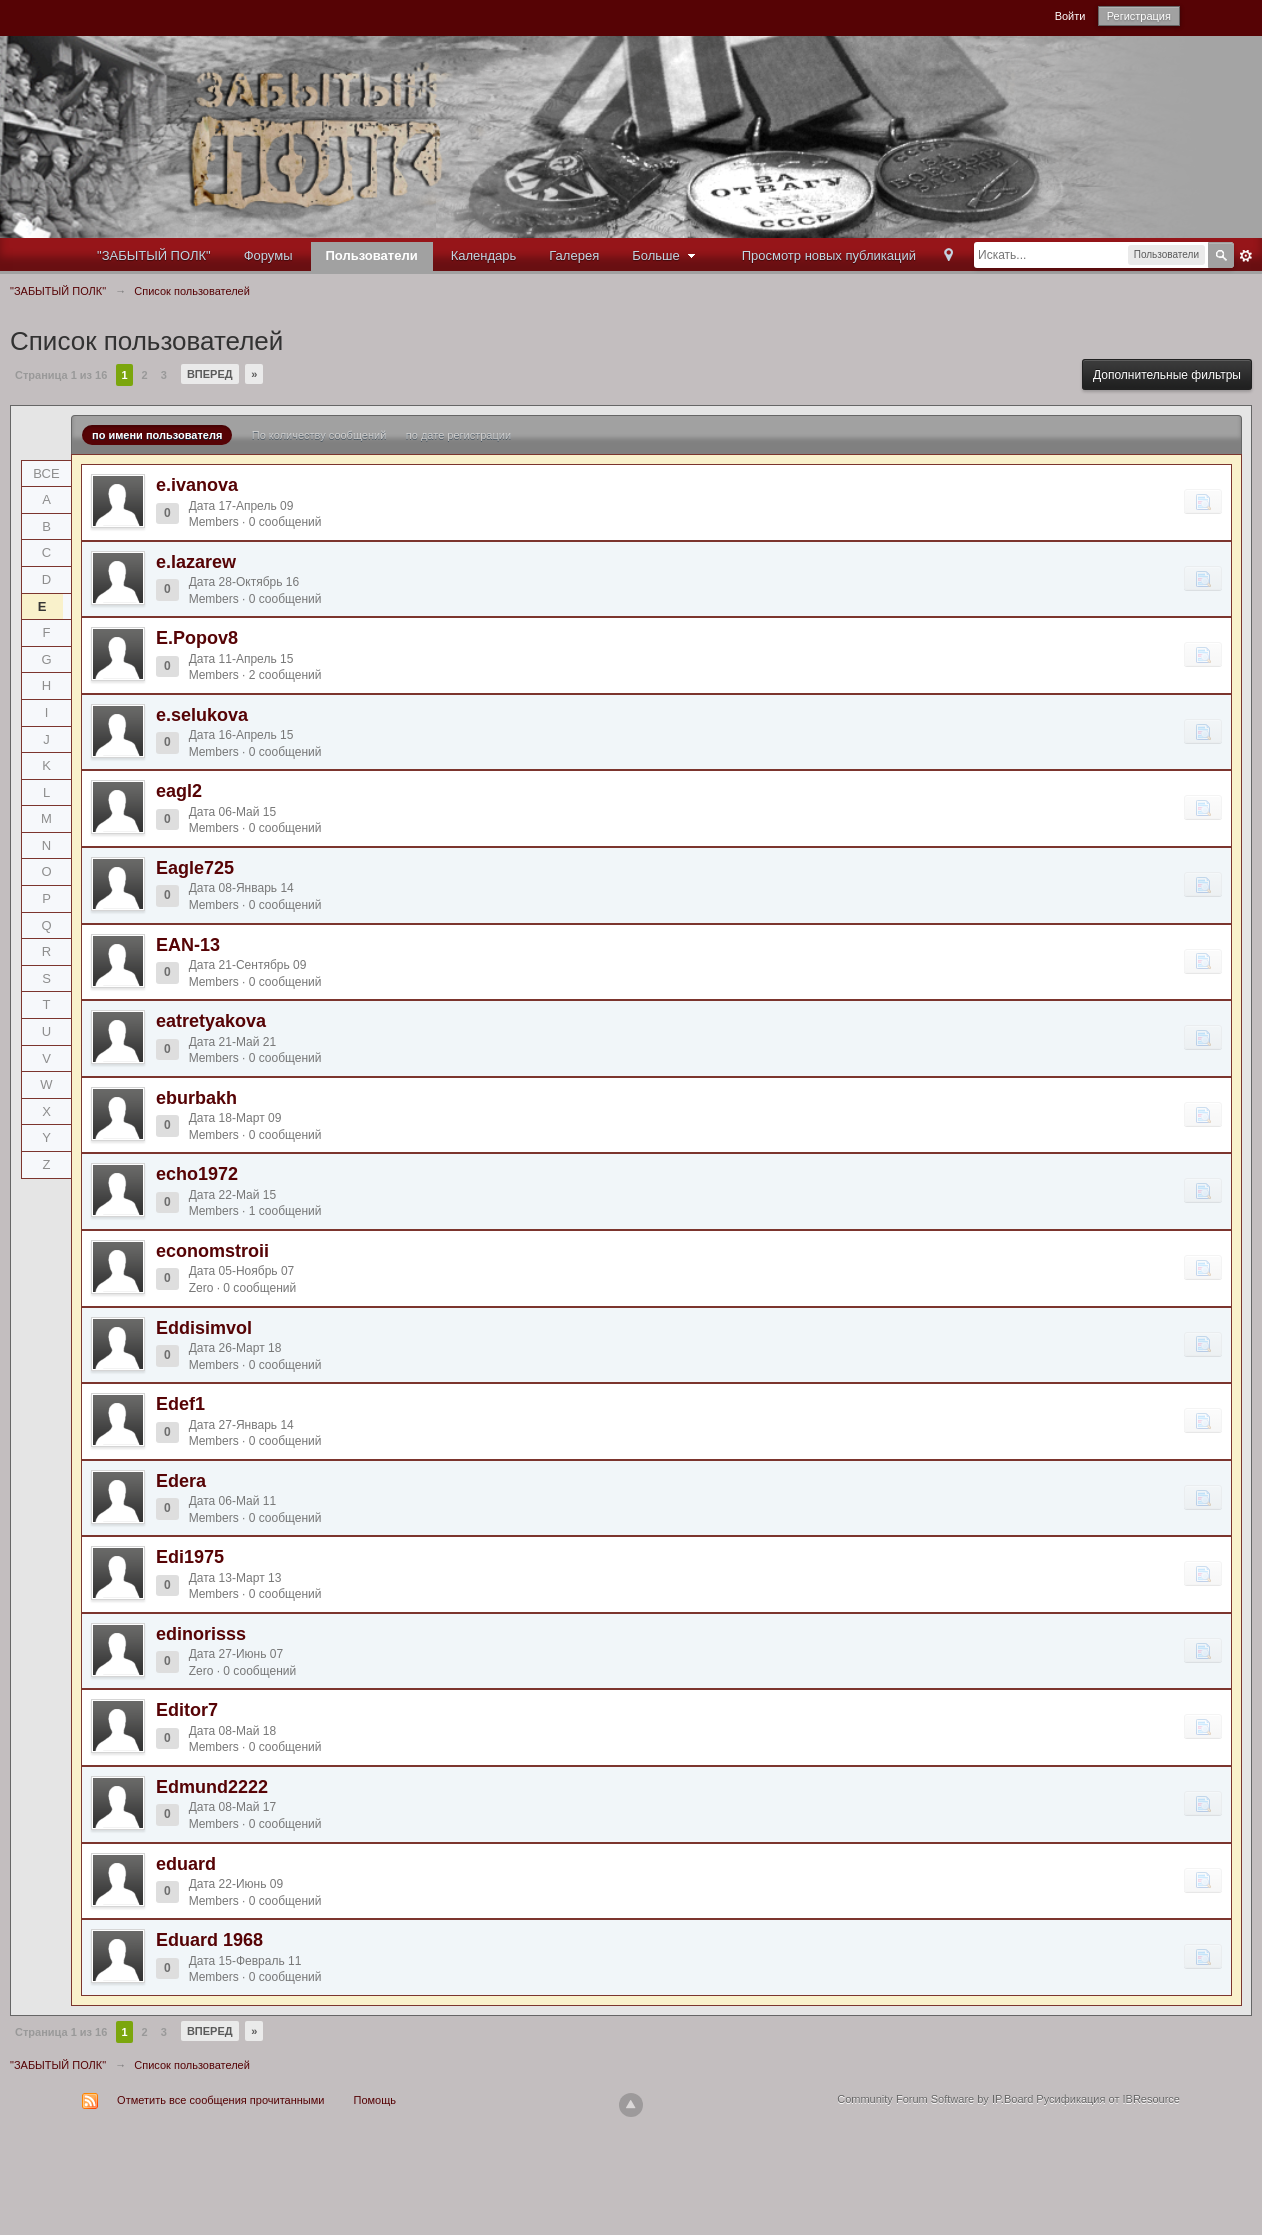 Image resolution: width=1262 pixels, height=2235 pixels. What do you see at coordinates (187, 1710) in the screenshot?
I see `Editor7` at bounding box center [187, 1710].